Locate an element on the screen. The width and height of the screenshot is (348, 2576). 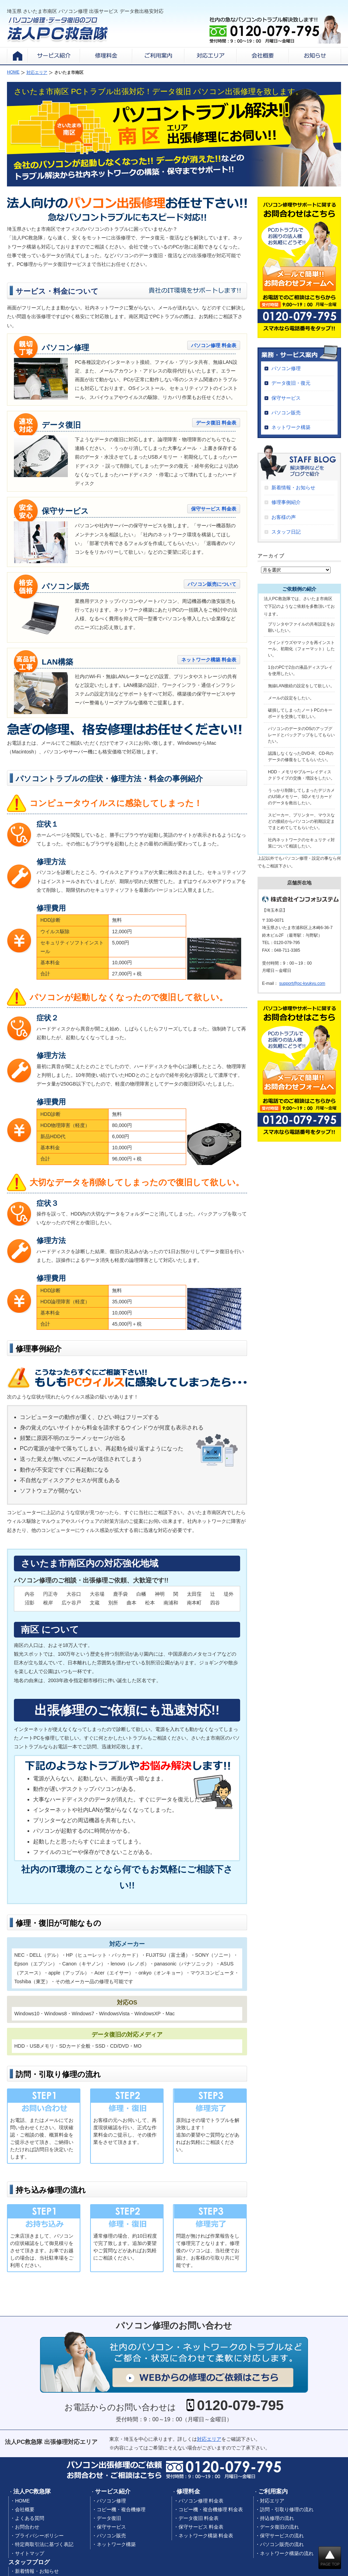
コピー機・複合機修理 is located at coordinates (121, 2509).